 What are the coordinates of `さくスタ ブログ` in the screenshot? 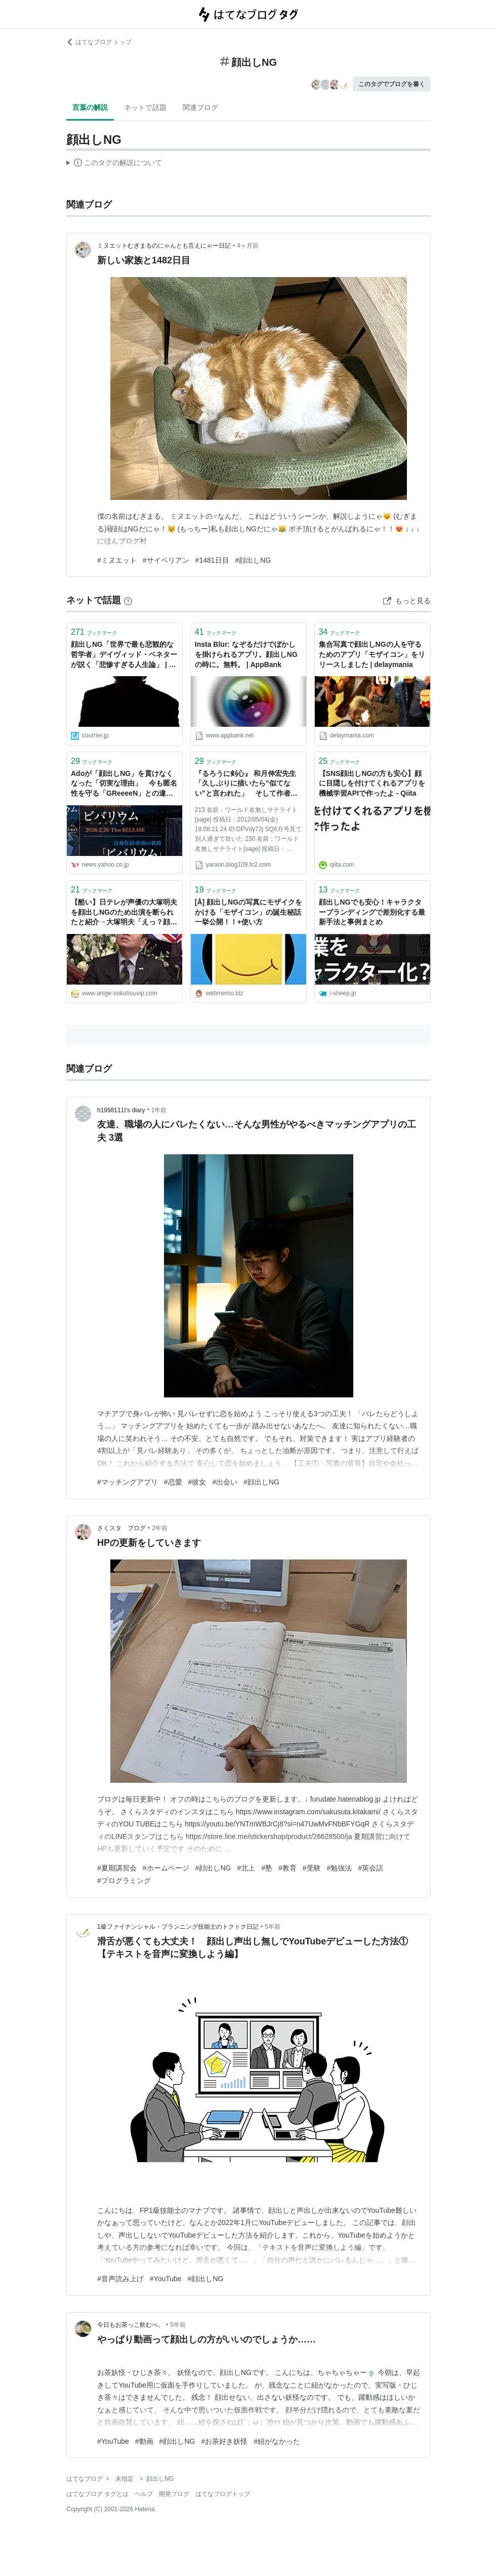 It's located at (121, 1528).